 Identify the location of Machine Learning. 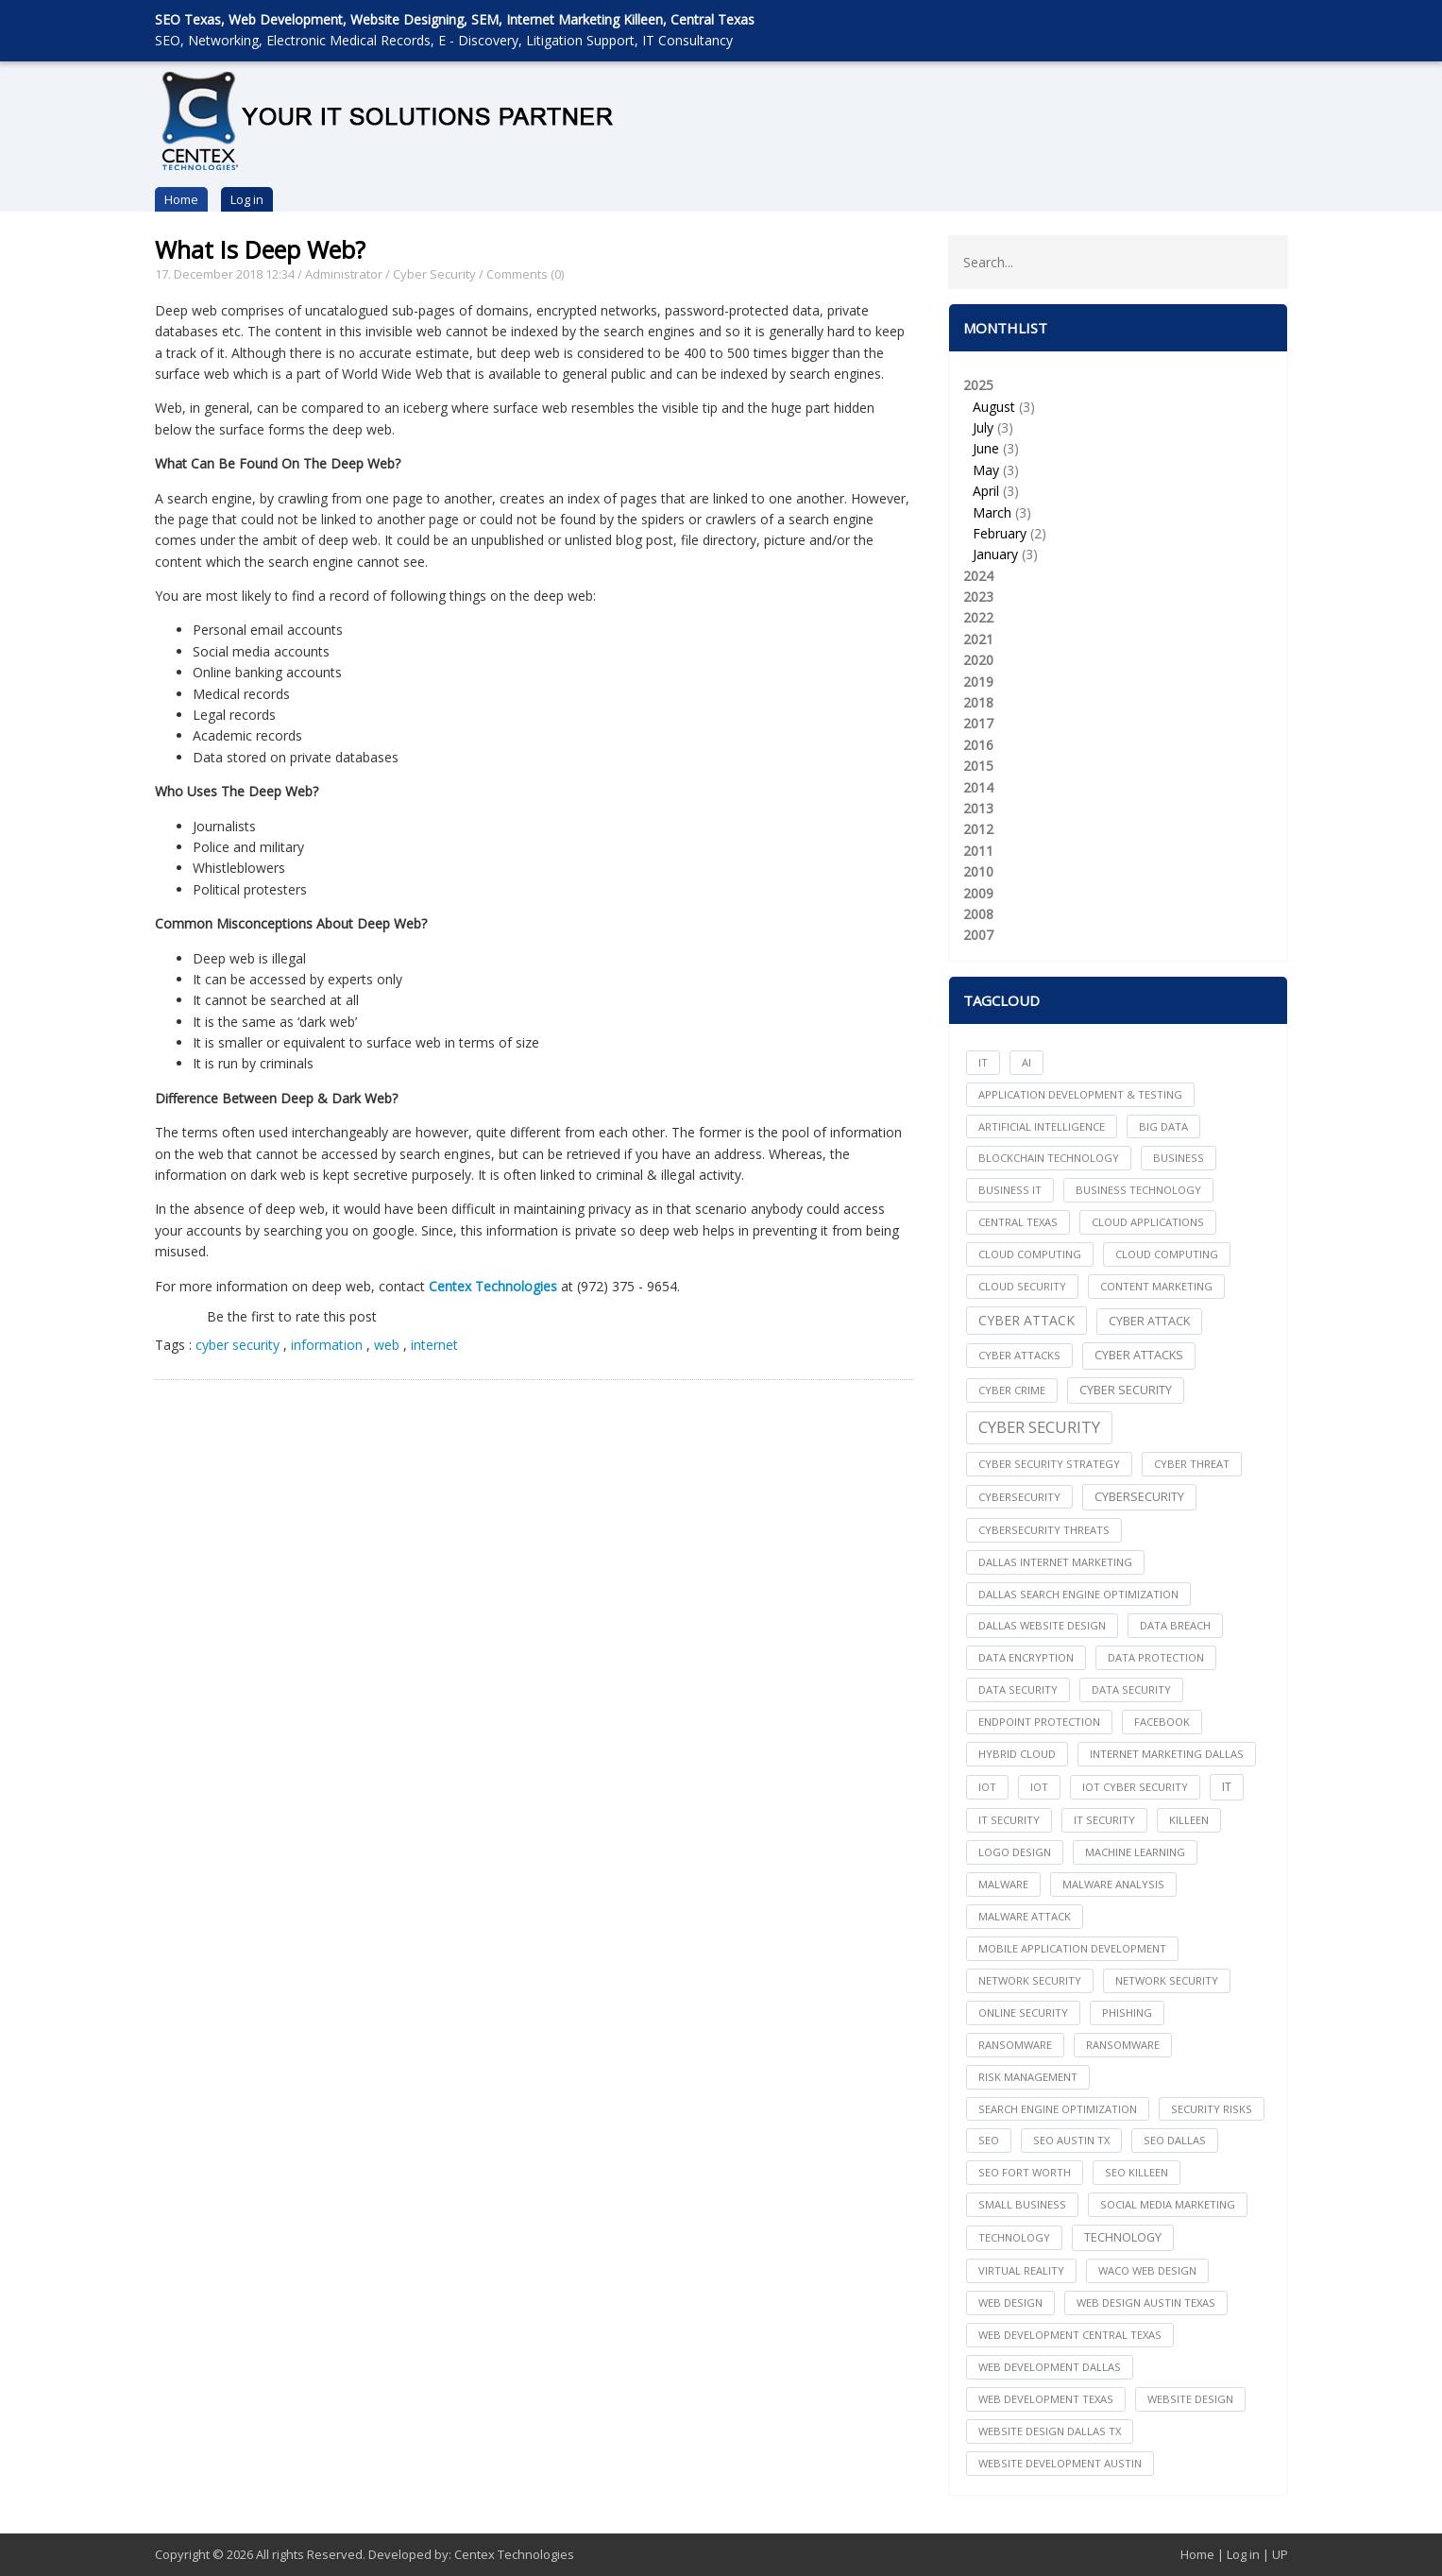
(1135, 1852).